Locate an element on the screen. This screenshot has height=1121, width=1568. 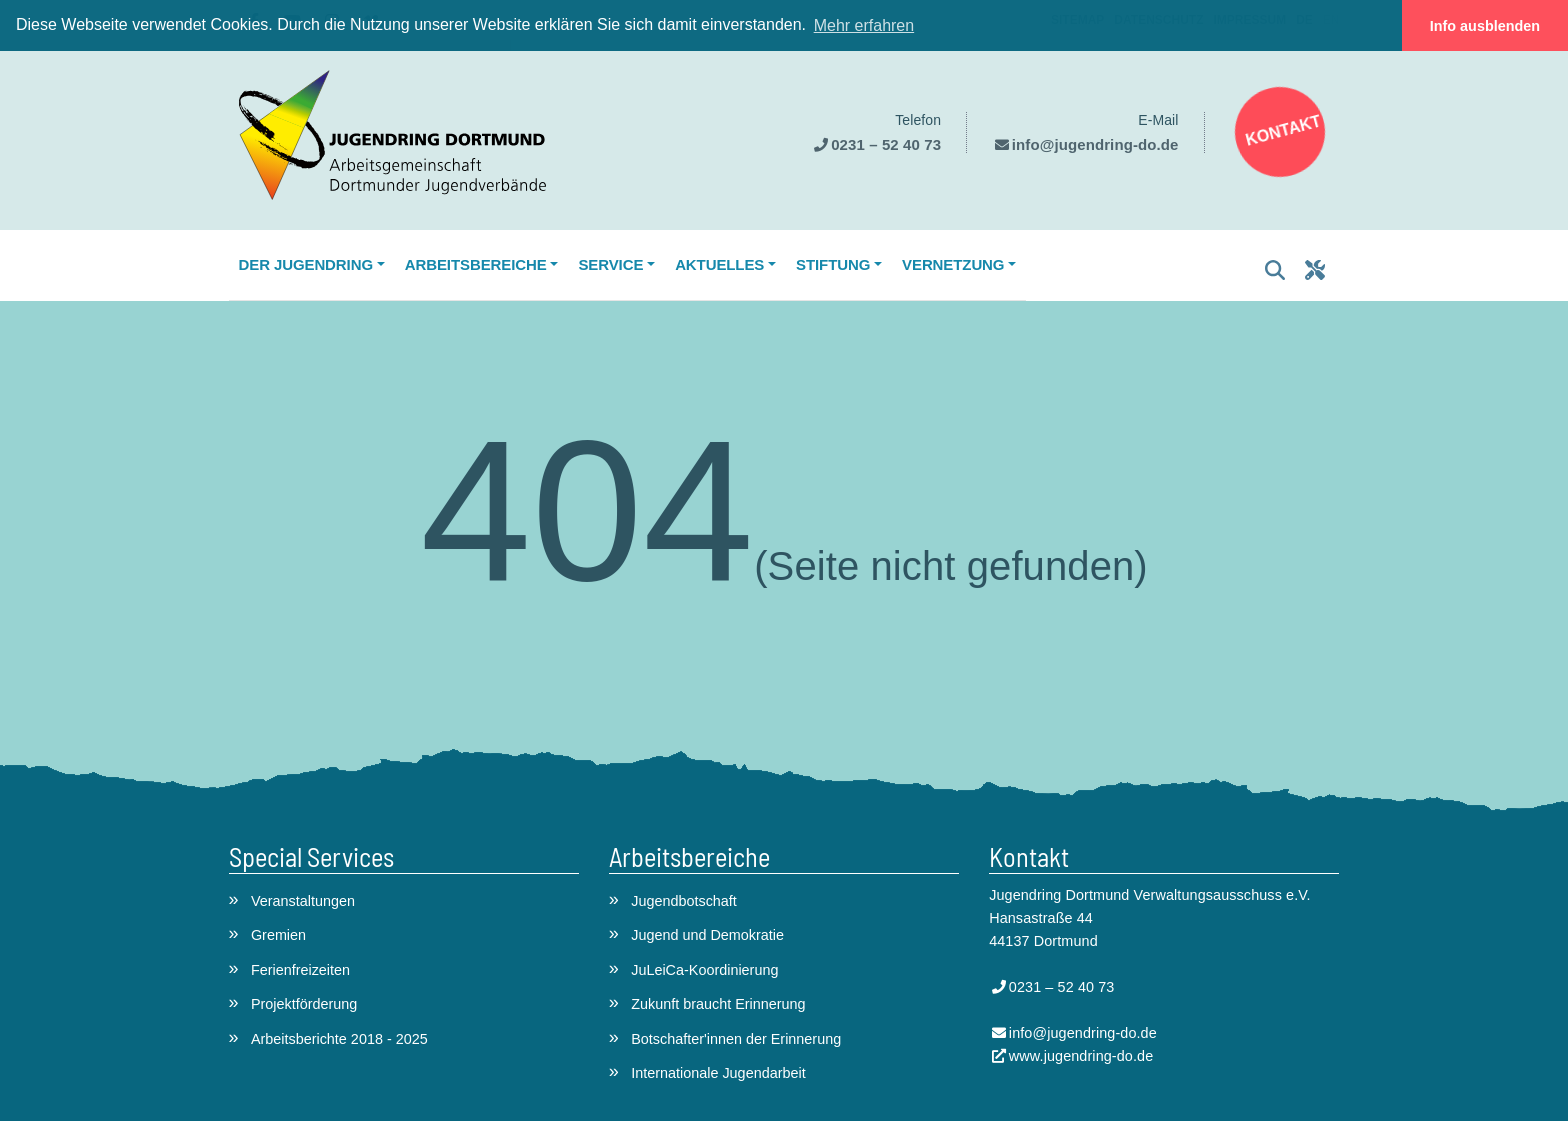
Info ausblenden [button] is located at coordinates (1485, 26).